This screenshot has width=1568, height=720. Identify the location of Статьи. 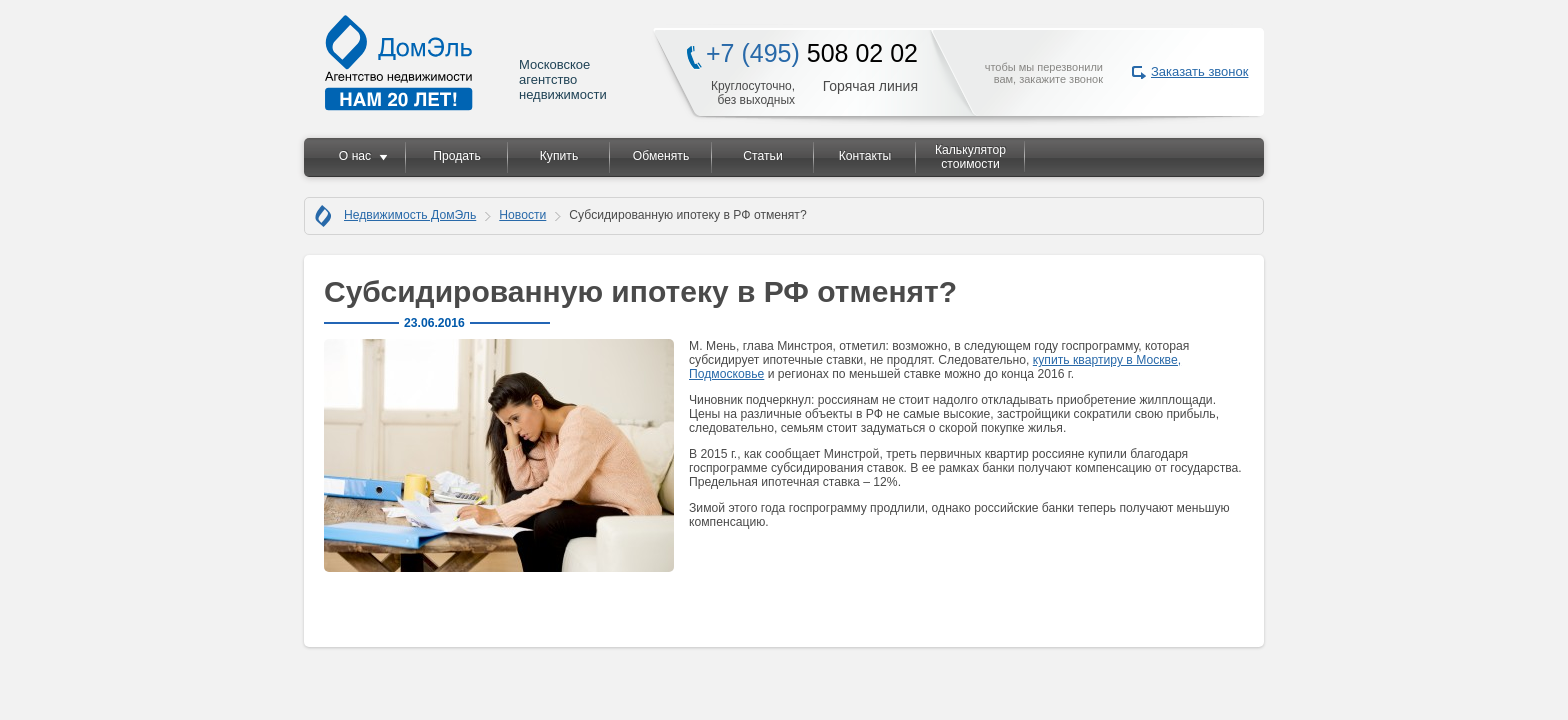
(762, 156).